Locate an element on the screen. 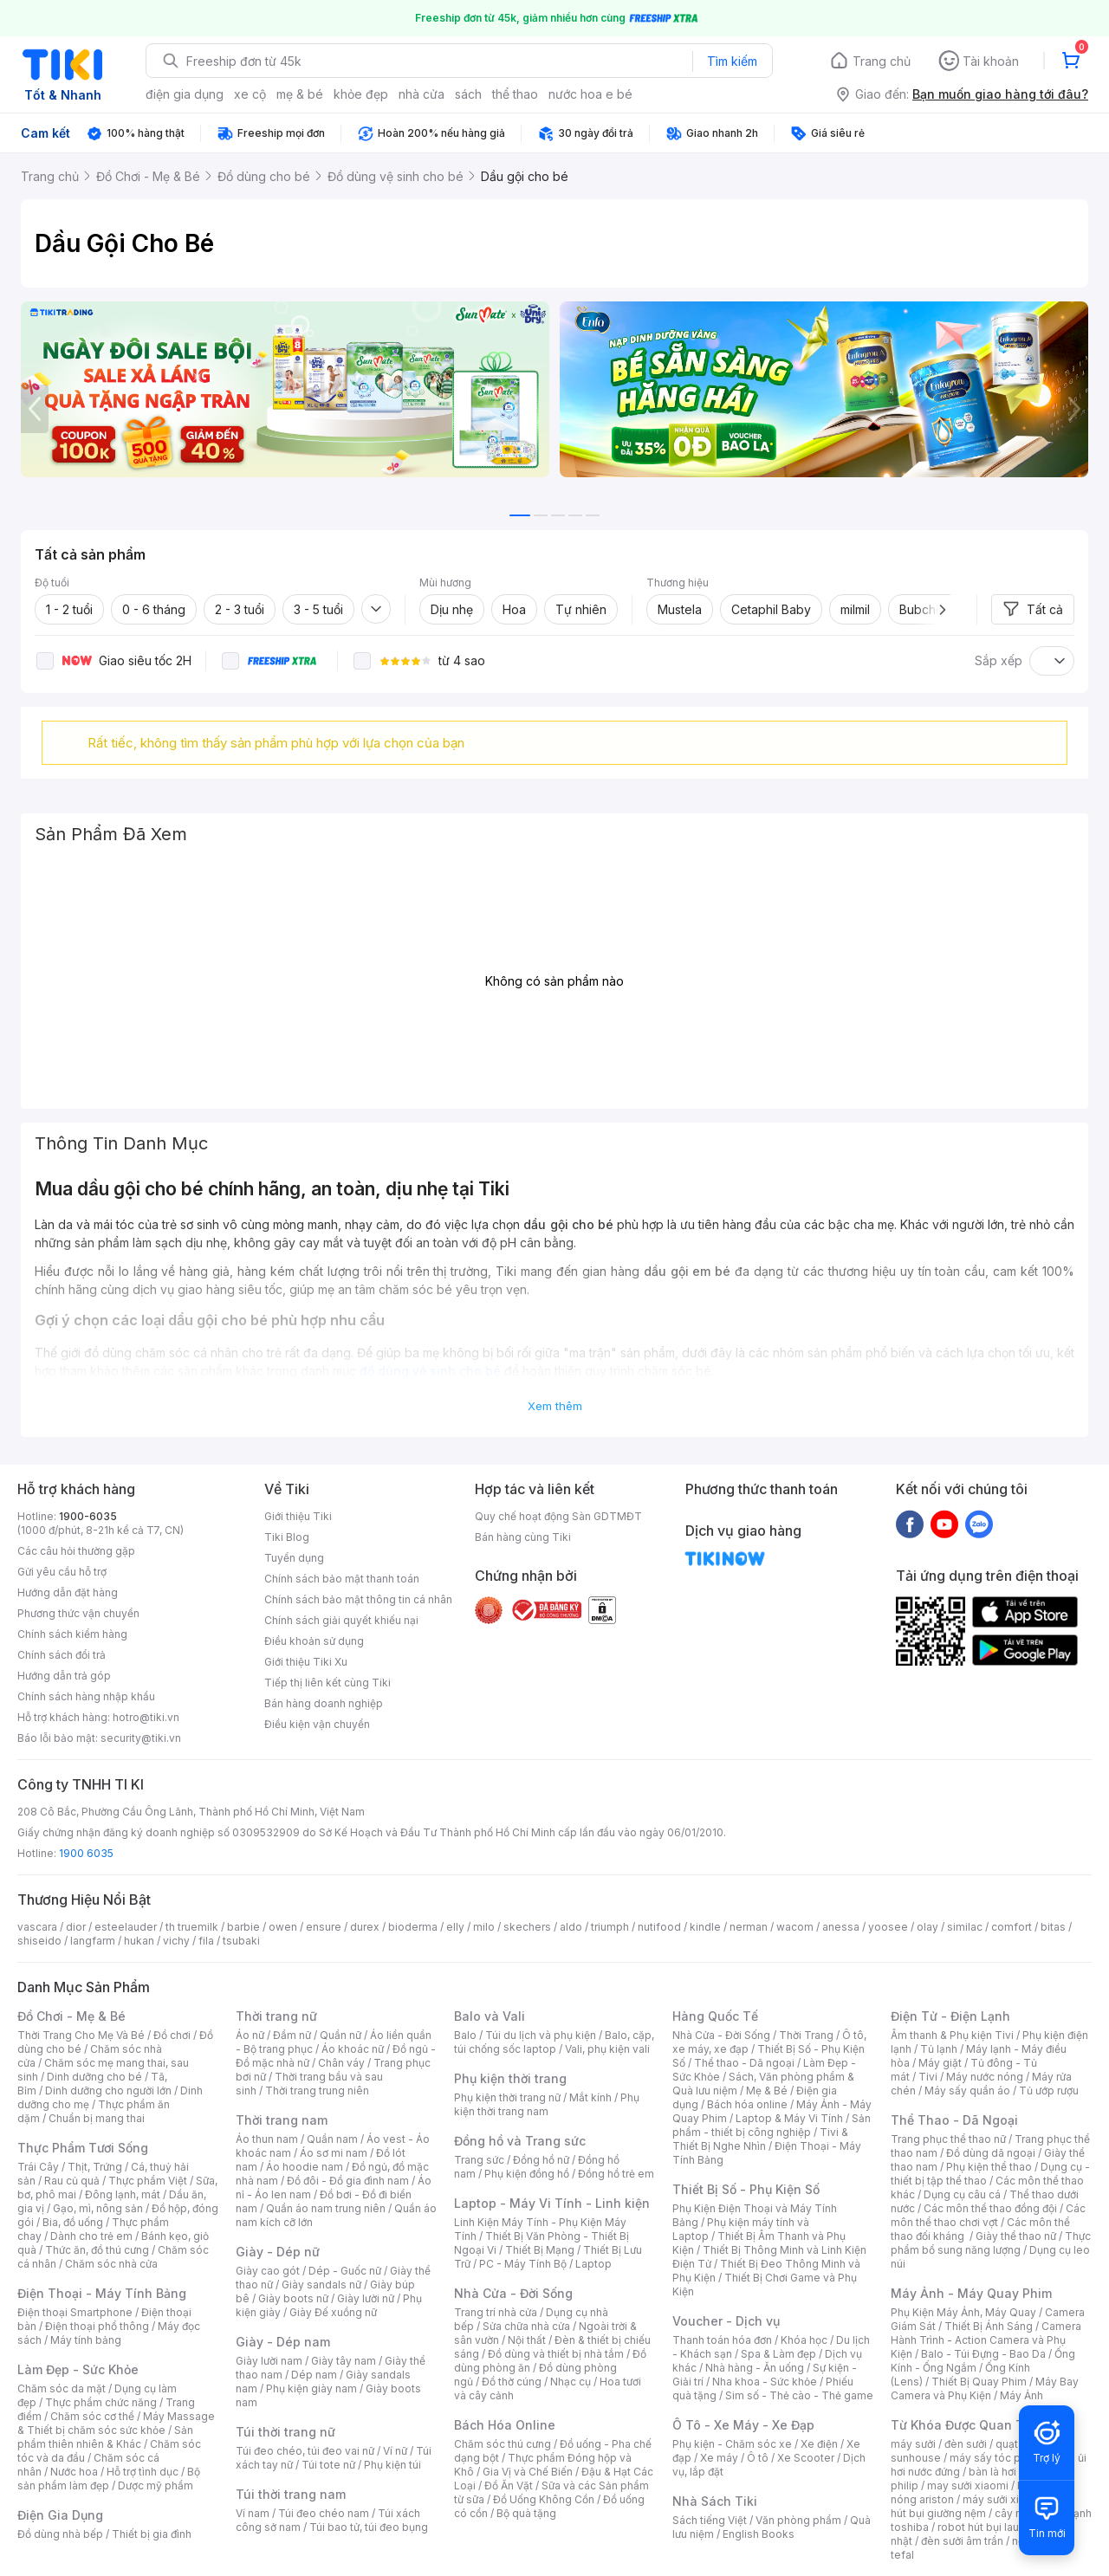 Image resolution: width=1109 pixels, height=2576 pixels. nước hoa e bé is located at coordinates (590, 94).